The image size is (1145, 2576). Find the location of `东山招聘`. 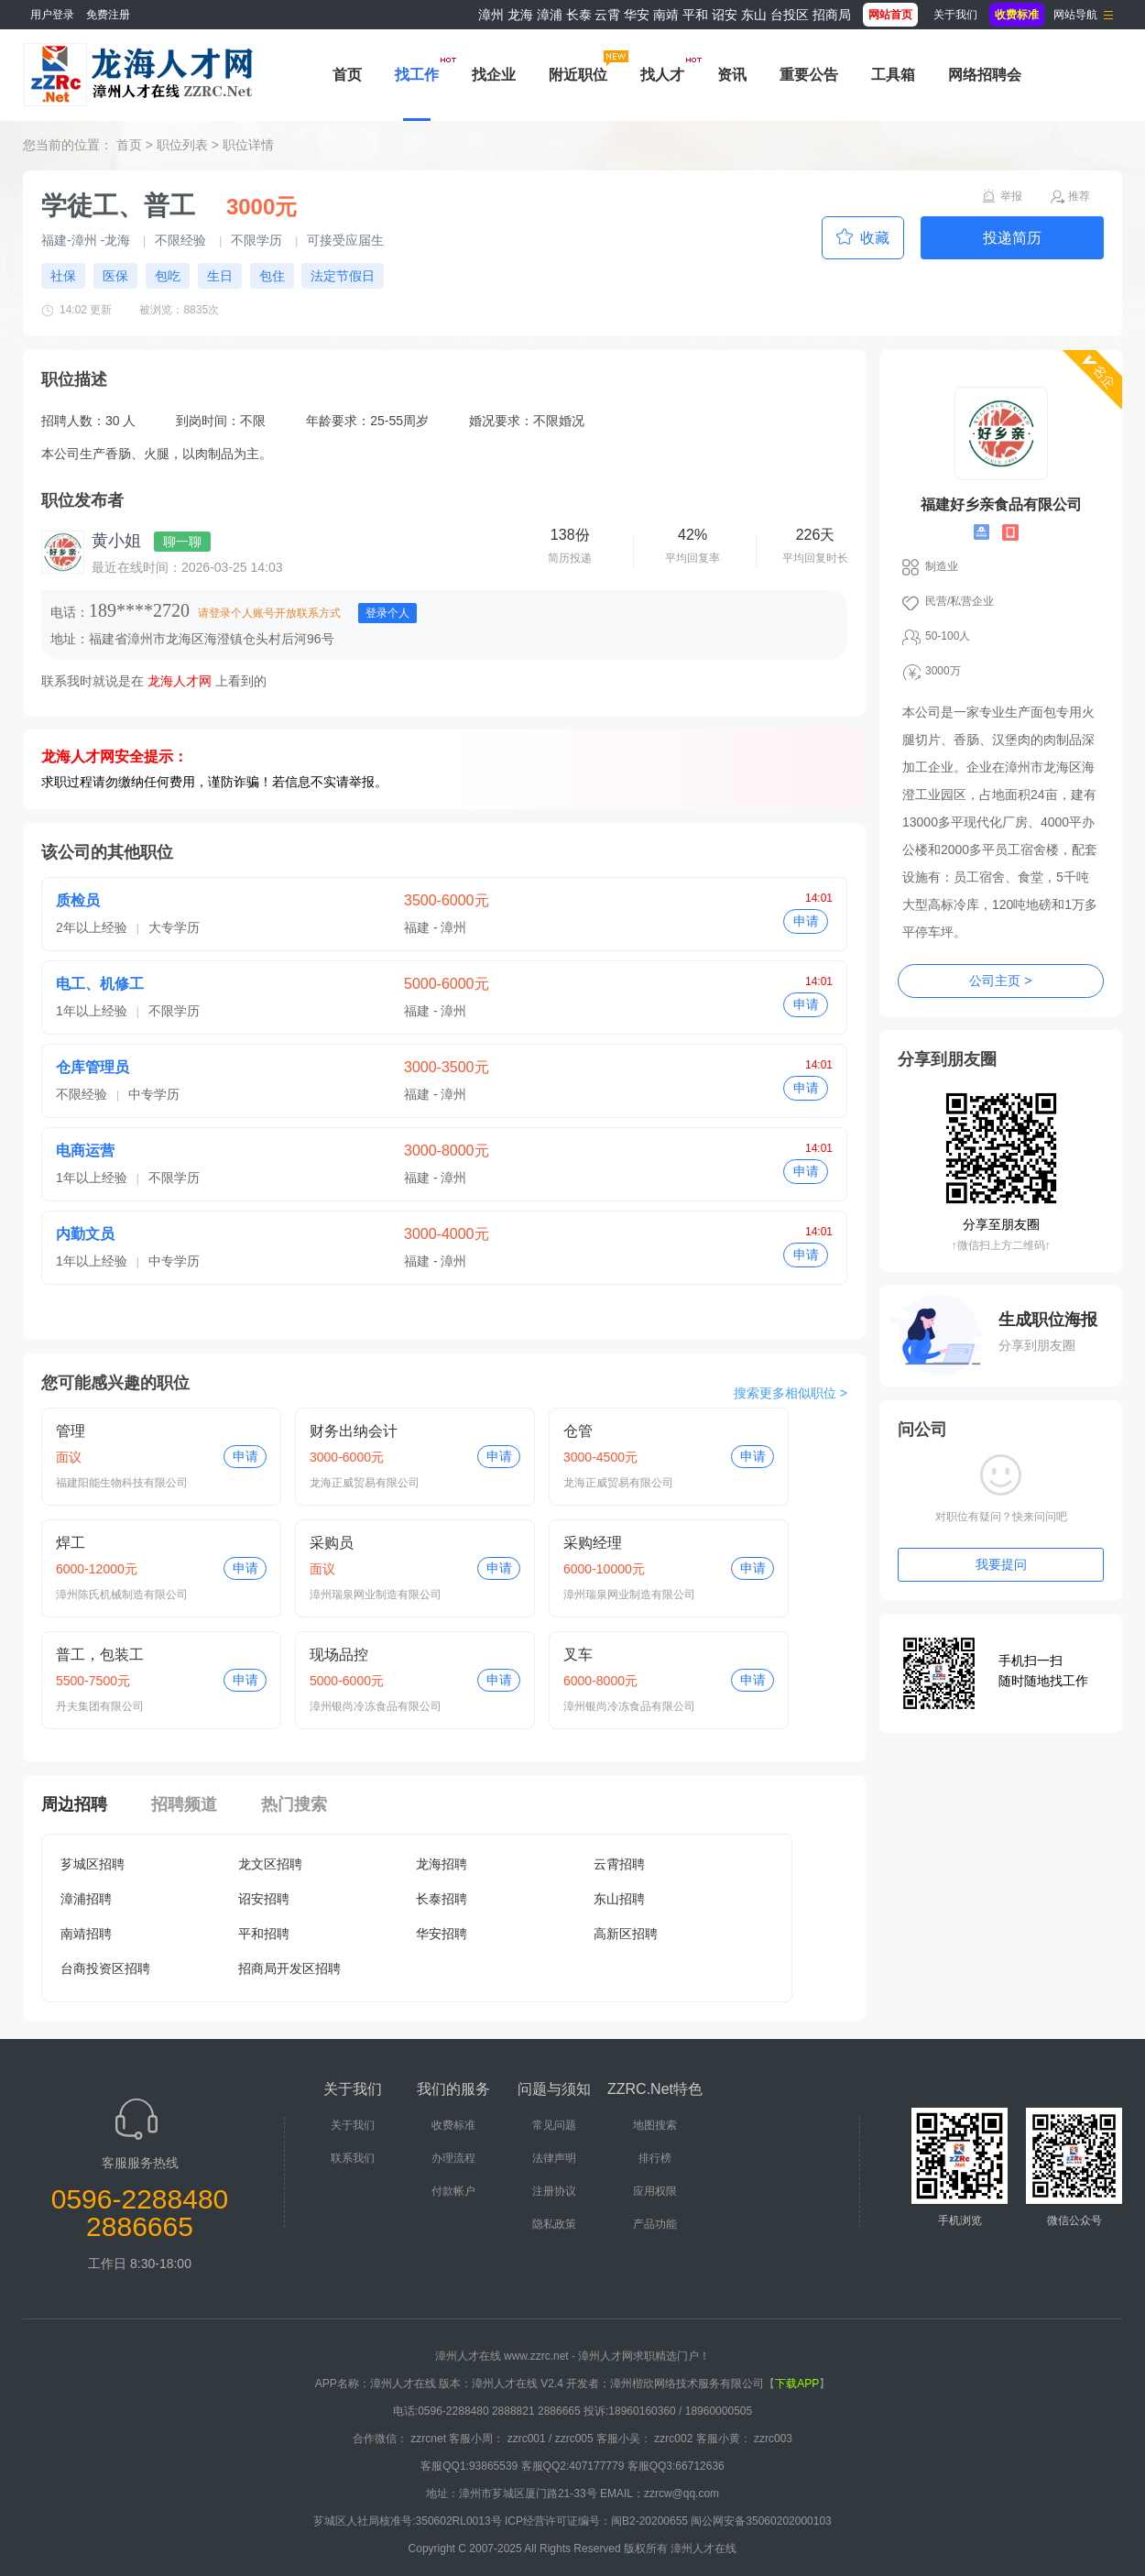

东山招聘 is located at coordinates (619, 1898).